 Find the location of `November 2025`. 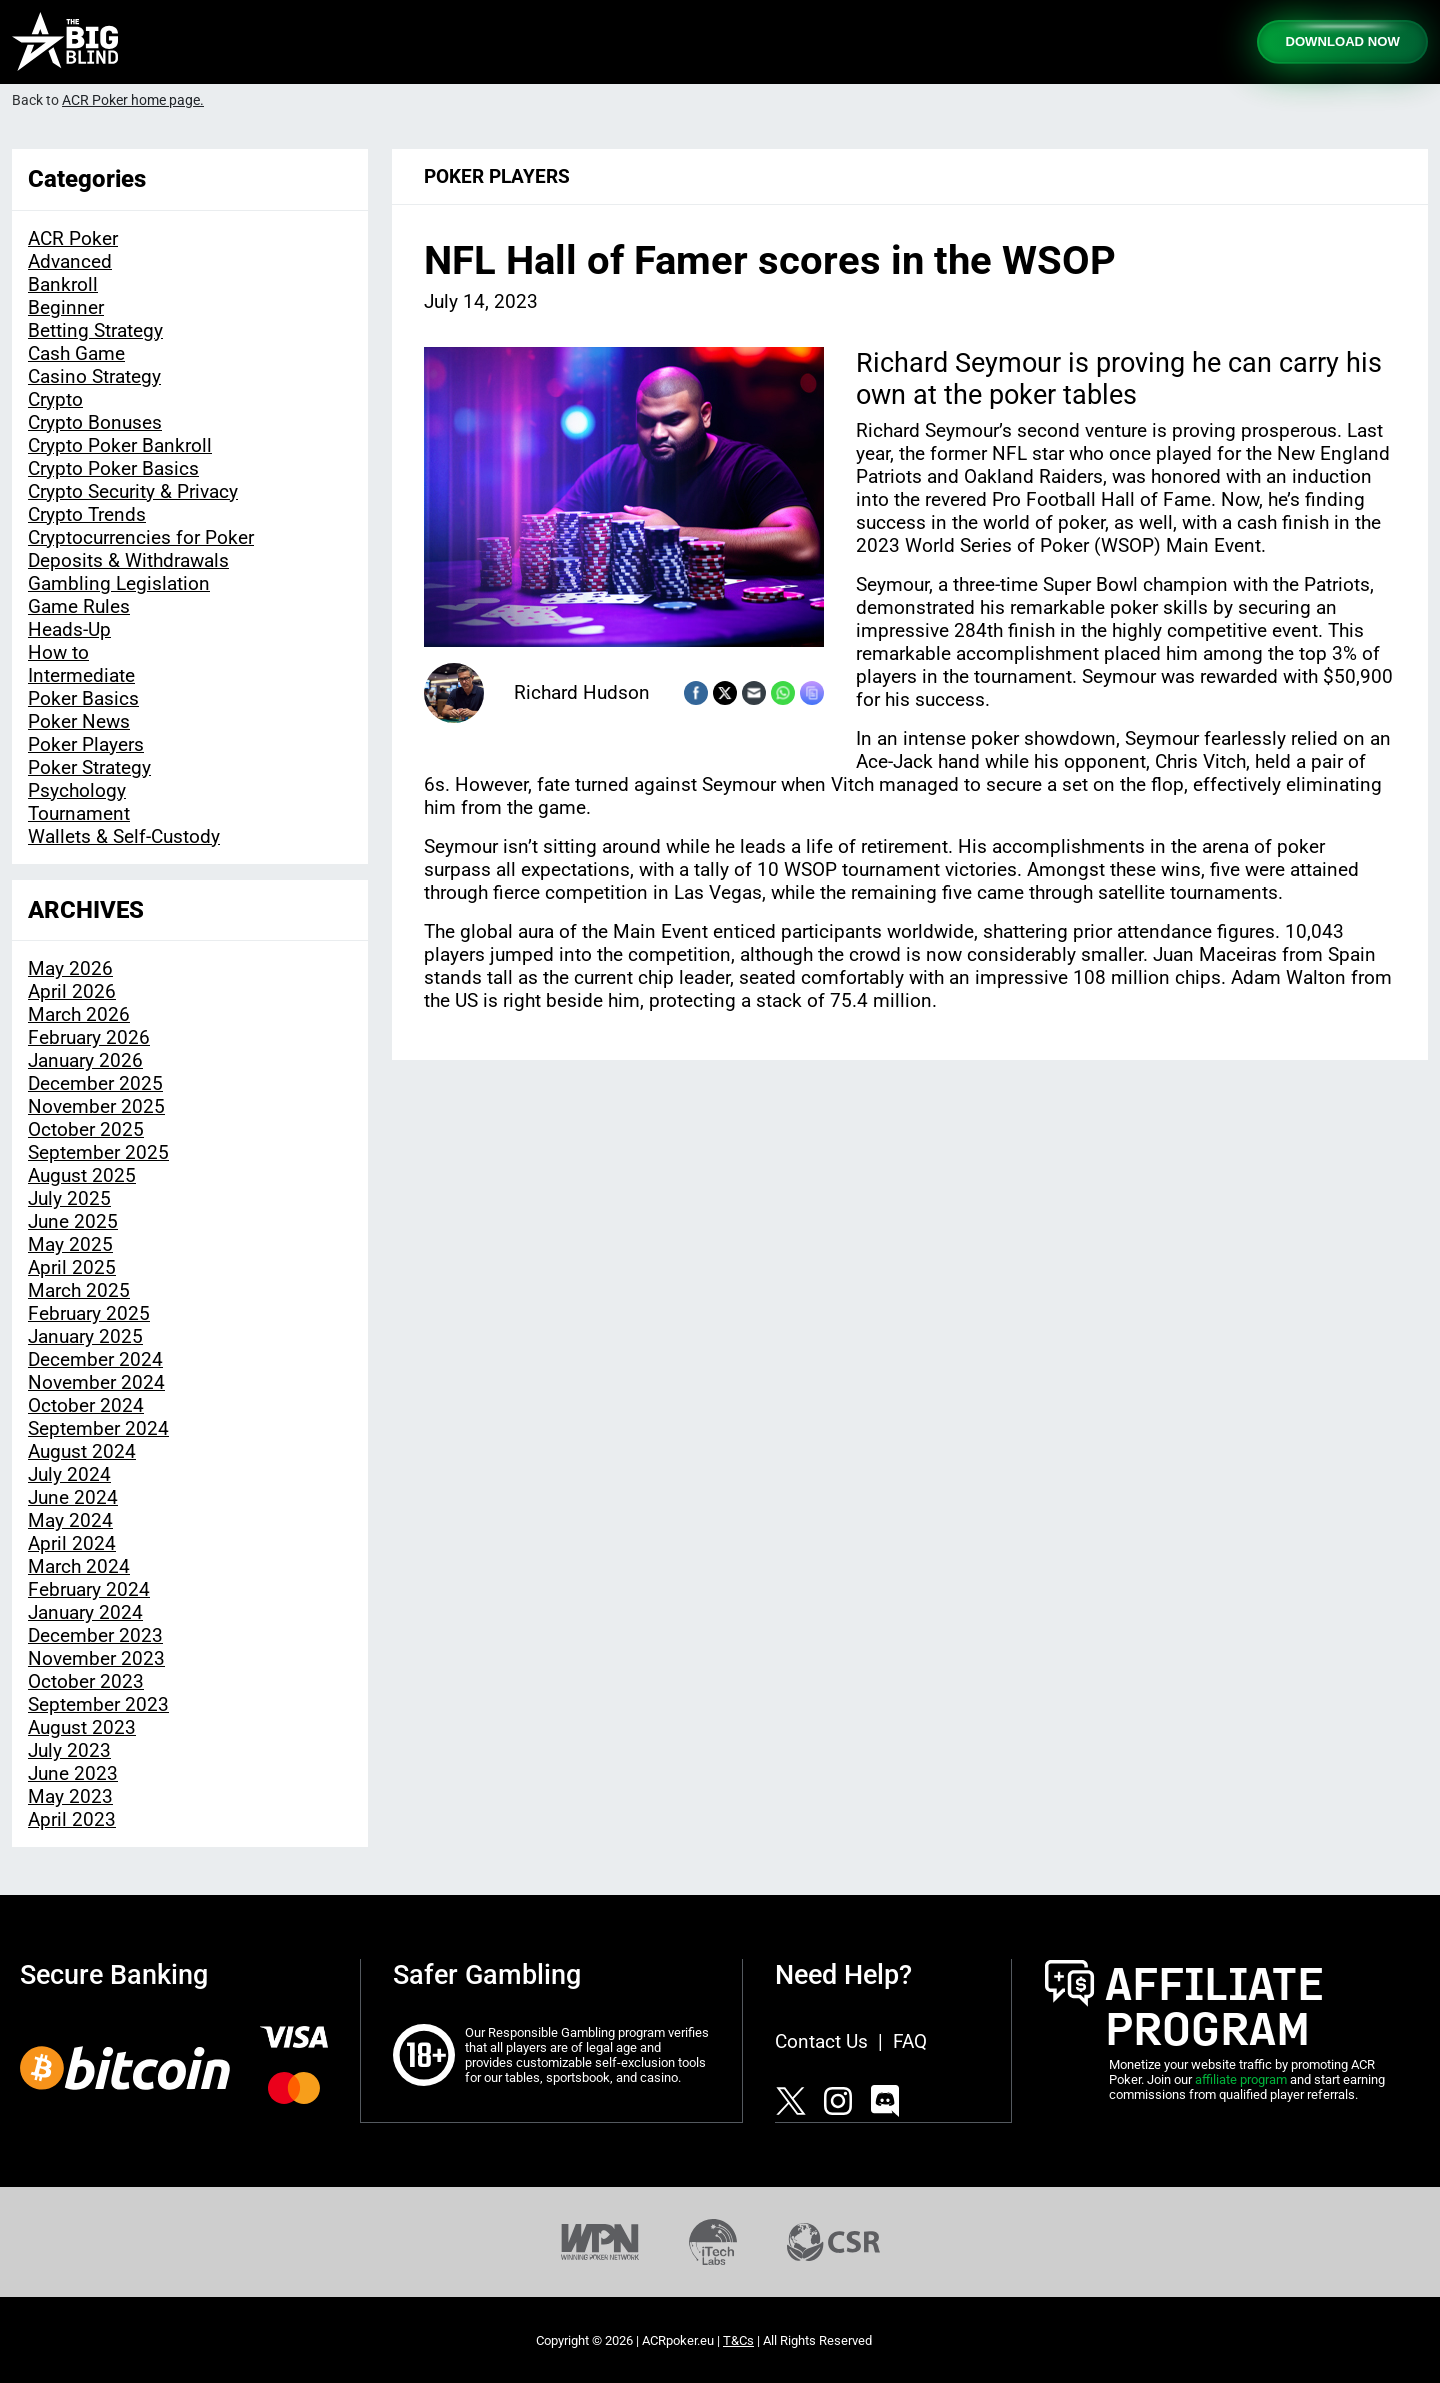

November 2025 is located at coordinates (96, 1106).